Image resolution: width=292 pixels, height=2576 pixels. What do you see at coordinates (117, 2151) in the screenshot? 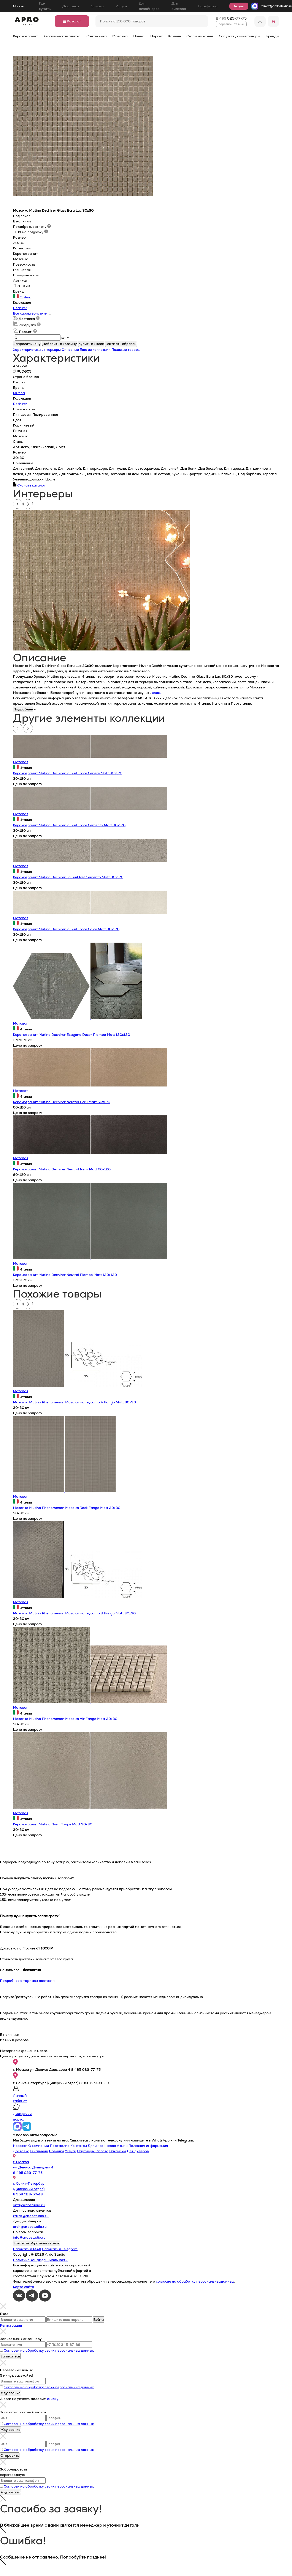
I see `Вакансии` at bounding box center [117, 2151].